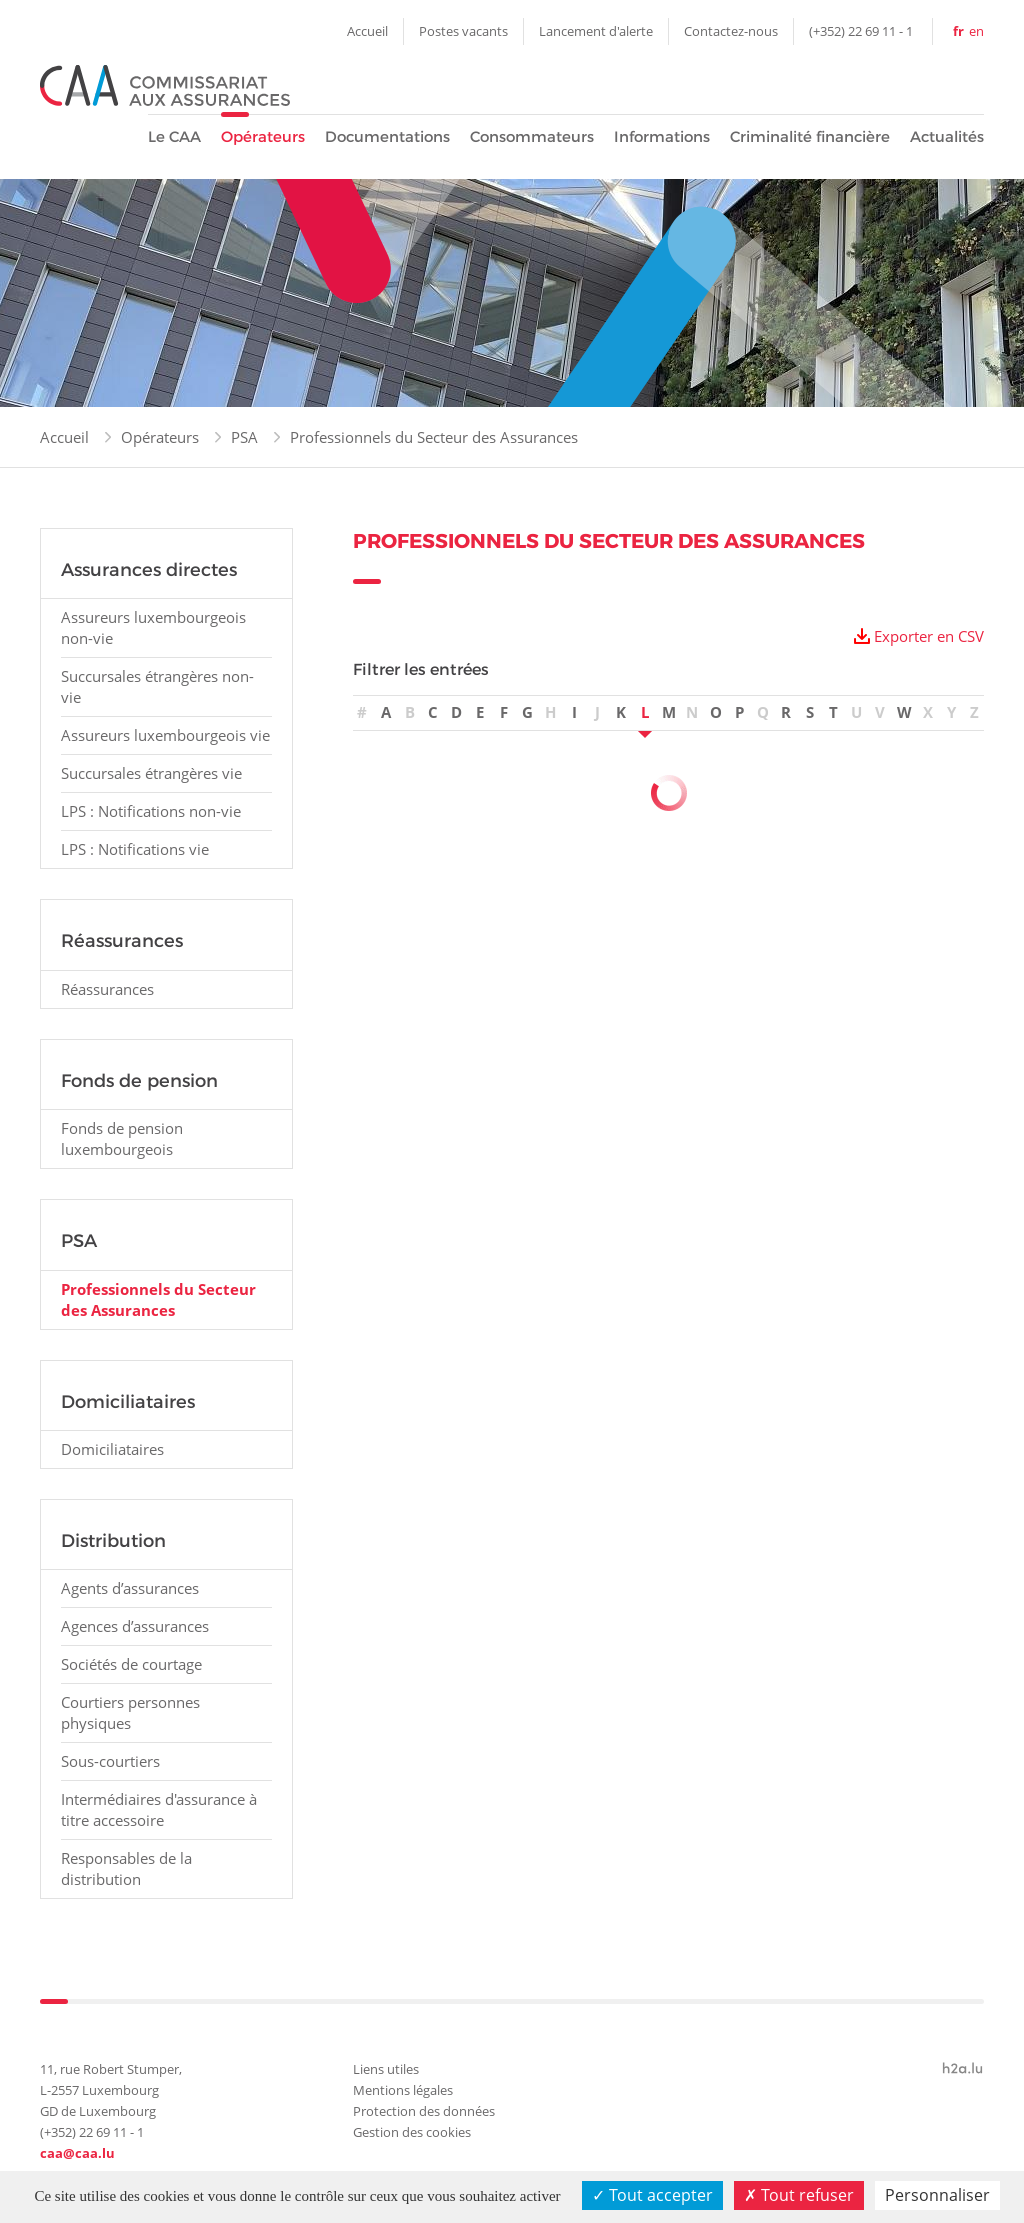  I want to click on Sociétés de courtage, so click(131, 1664).